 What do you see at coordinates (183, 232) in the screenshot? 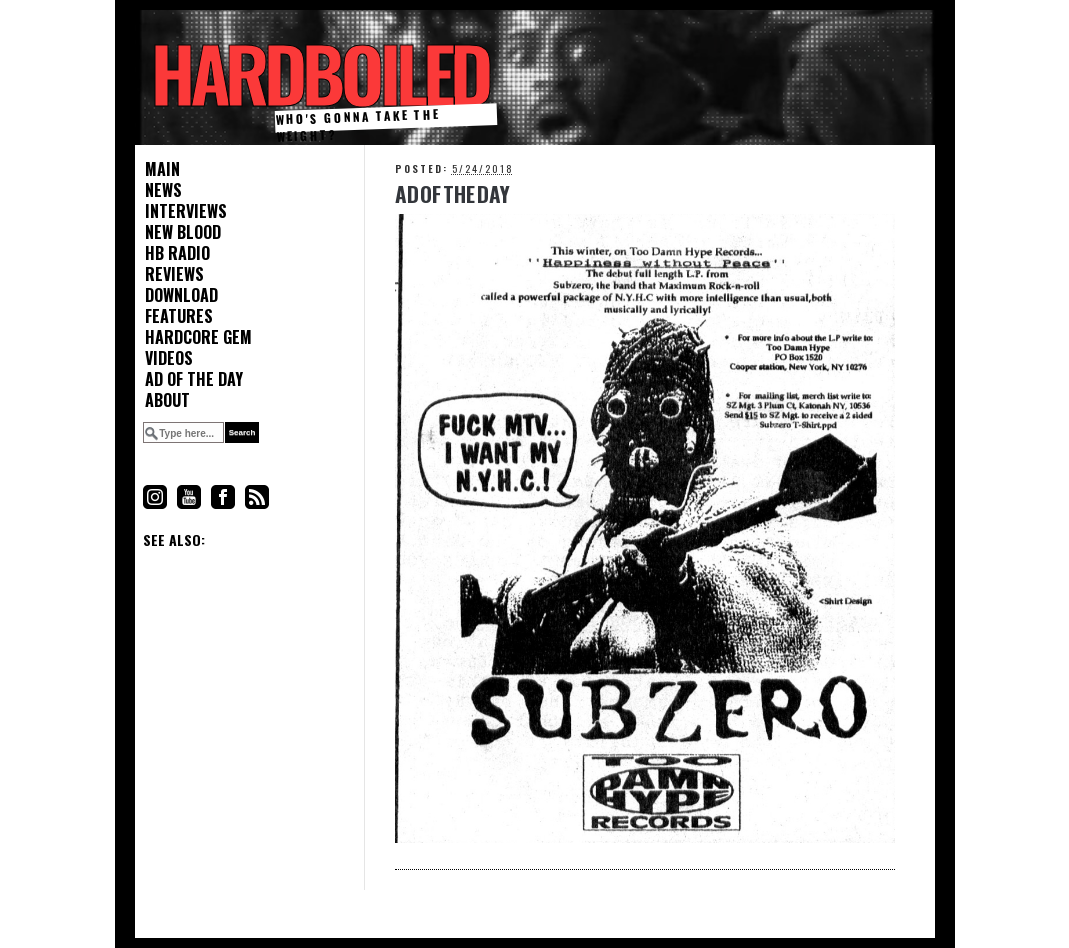
I see `New Blood` at bounding box center [183, 232].